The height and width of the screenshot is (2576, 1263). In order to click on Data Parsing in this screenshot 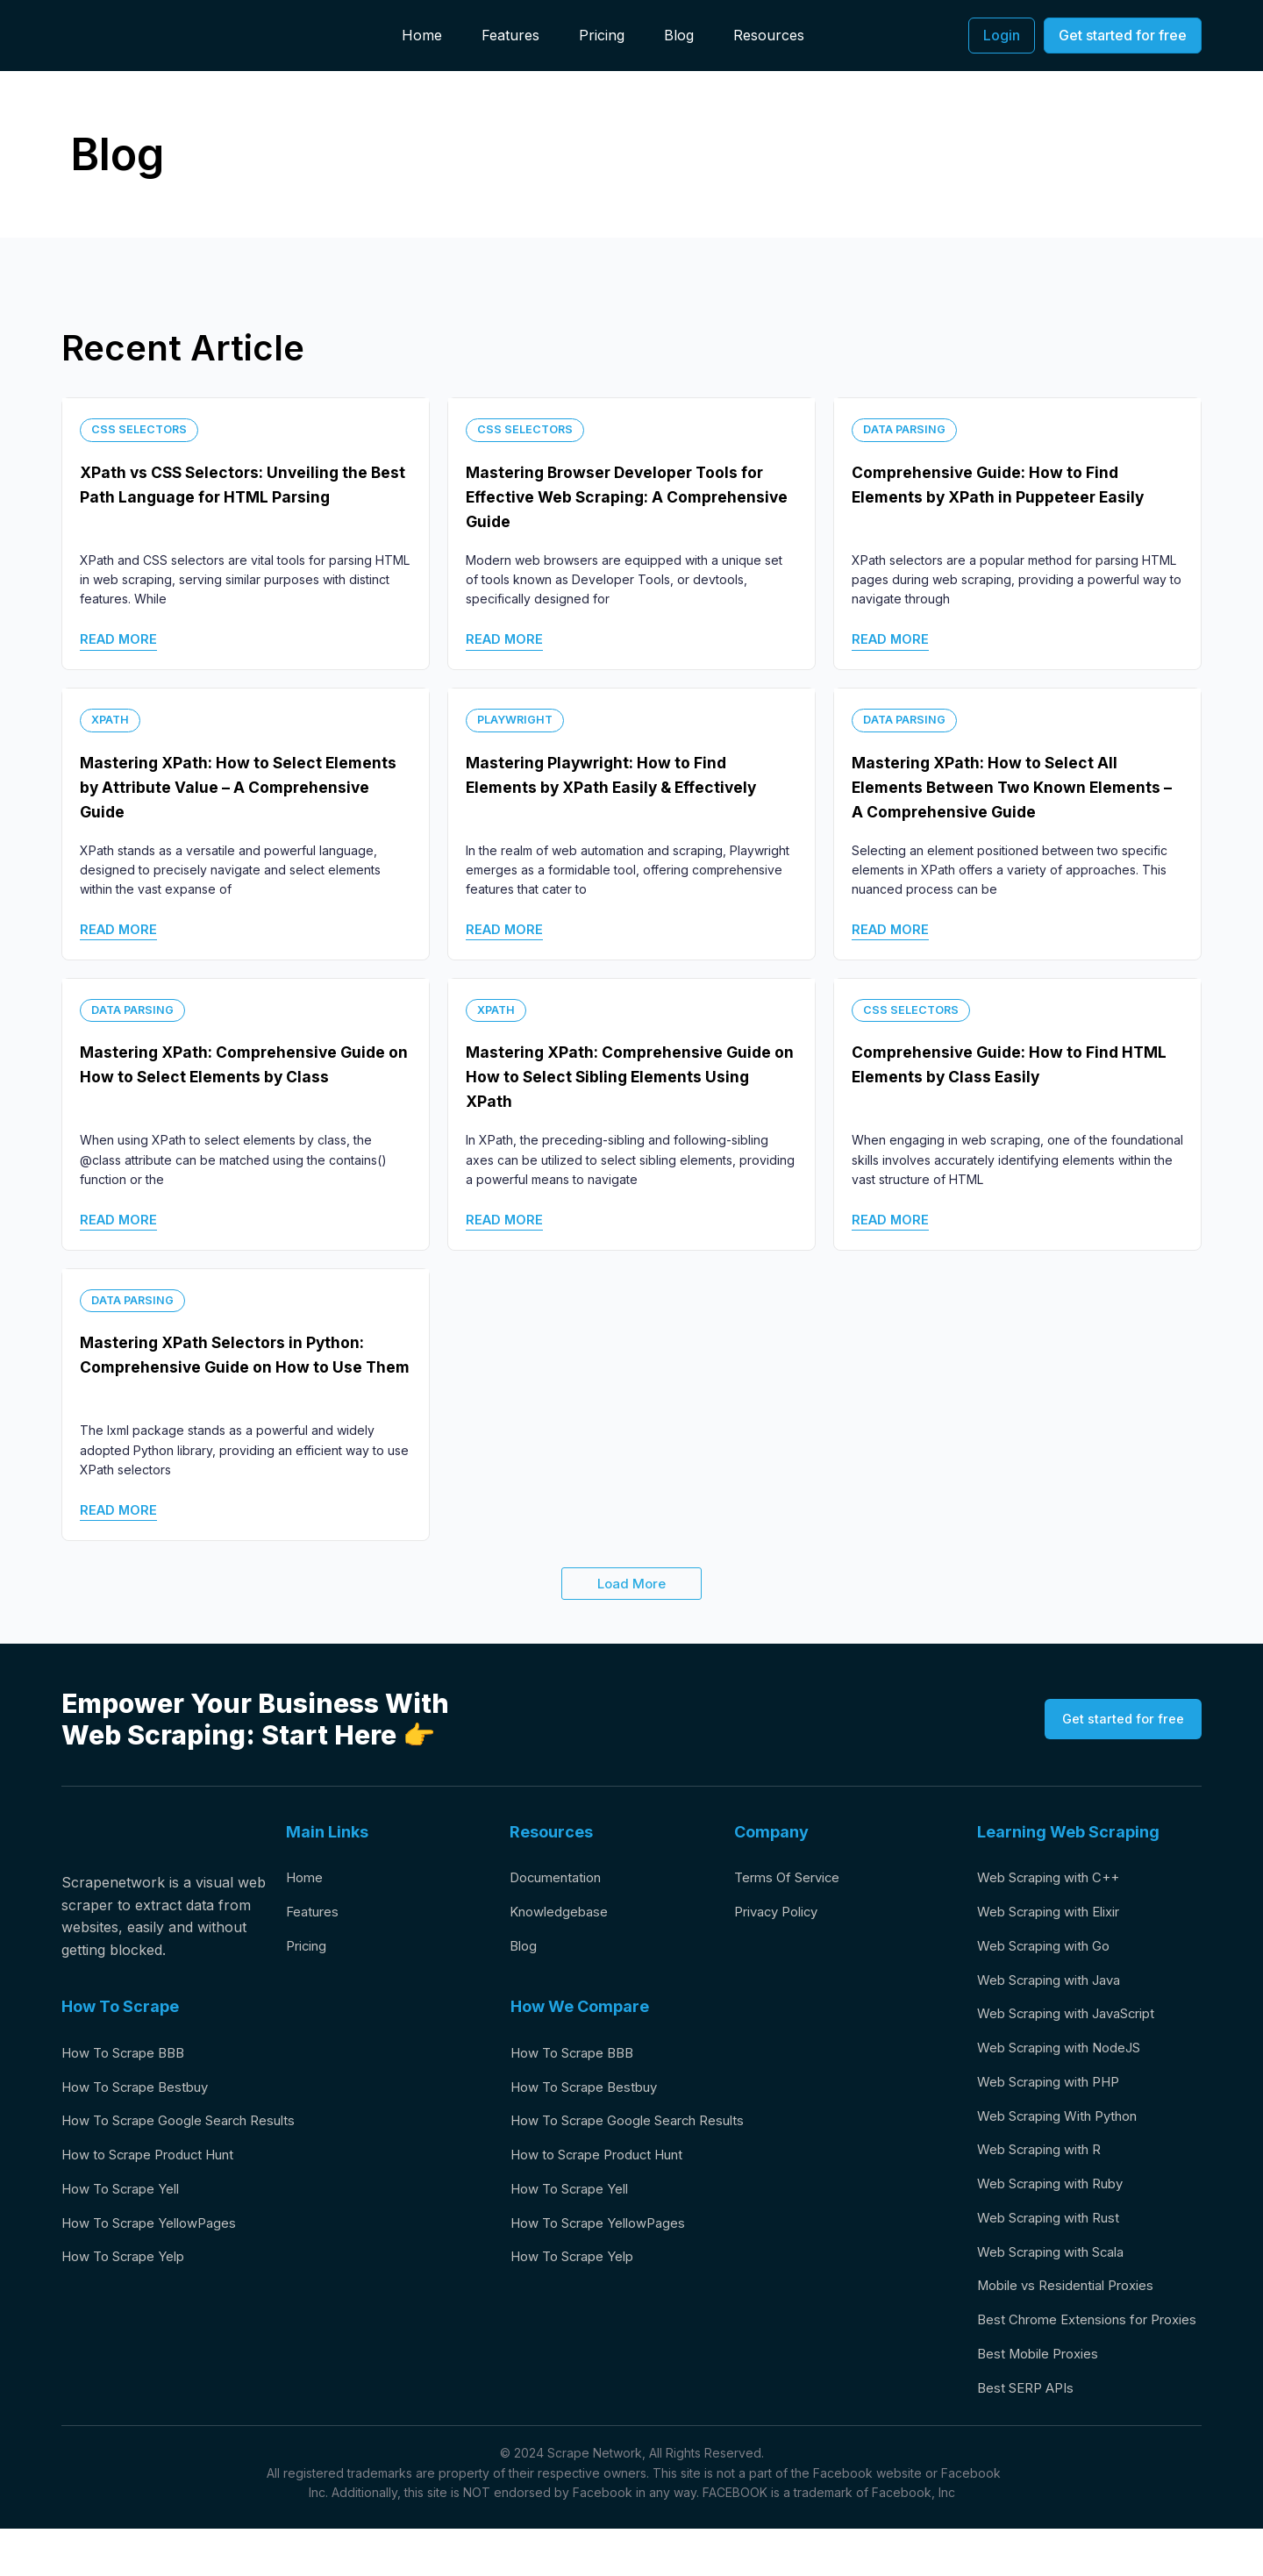, I will do `click(907, 428)`.